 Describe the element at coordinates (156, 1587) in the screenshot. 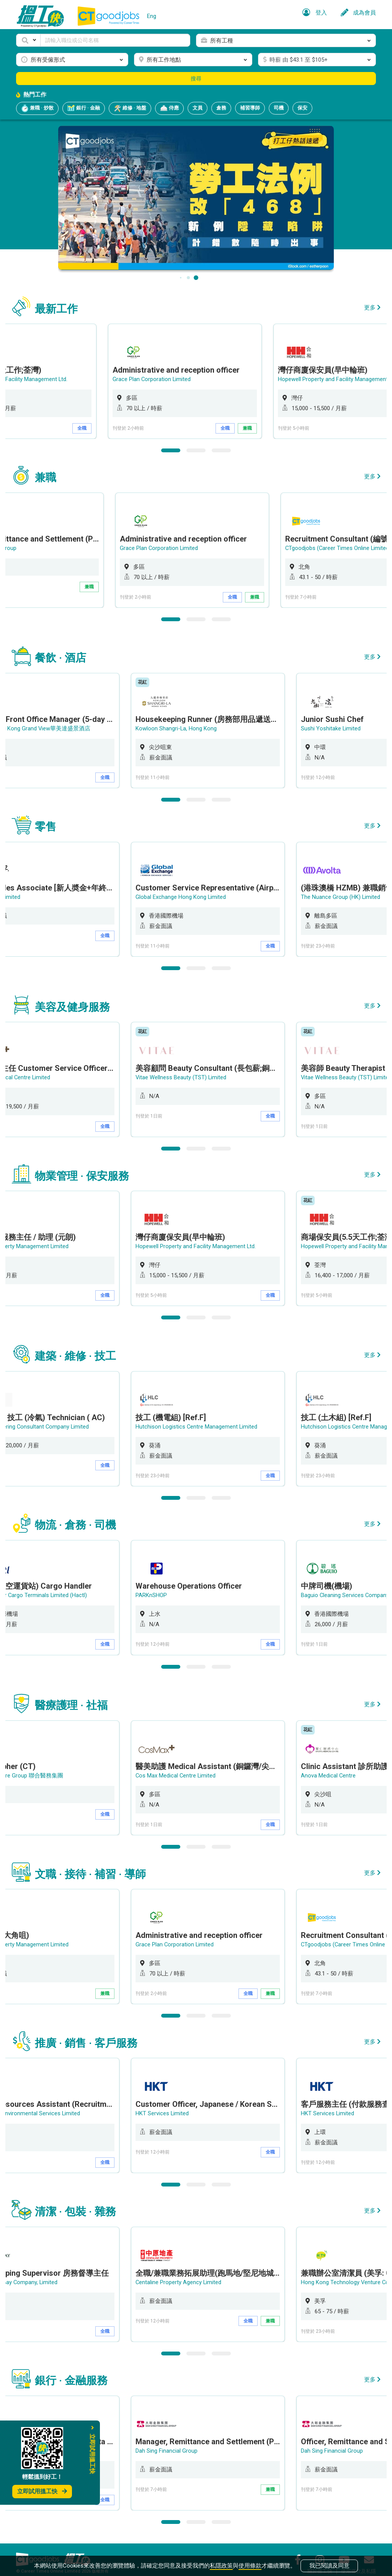

I see `PARKnSHOP` at that location.